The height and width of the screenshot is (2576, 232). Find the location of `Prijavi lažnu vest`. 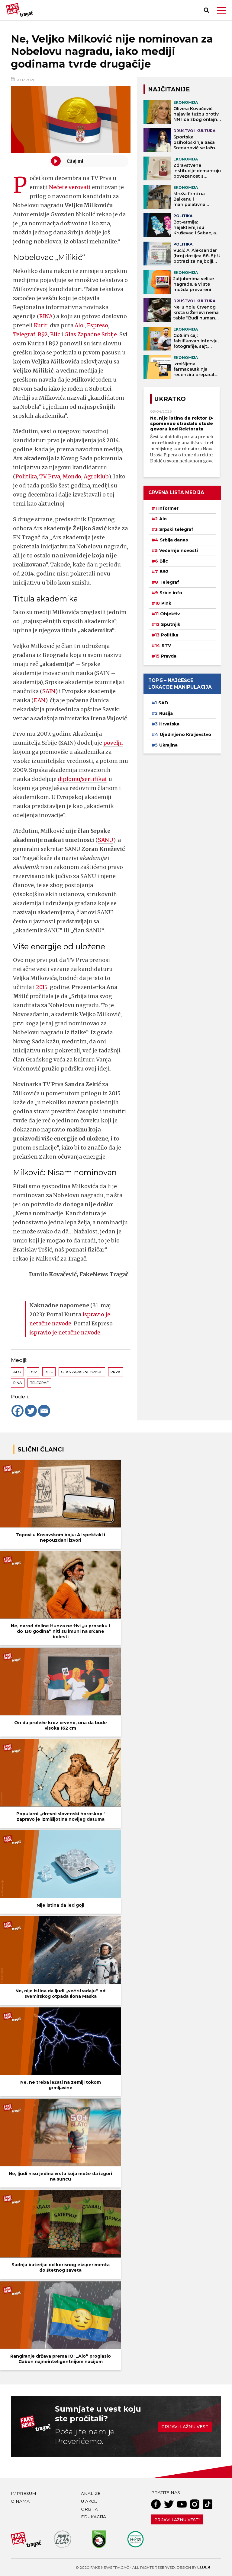

Prijavi lažnu vest is located at coordinates (184, 2426).